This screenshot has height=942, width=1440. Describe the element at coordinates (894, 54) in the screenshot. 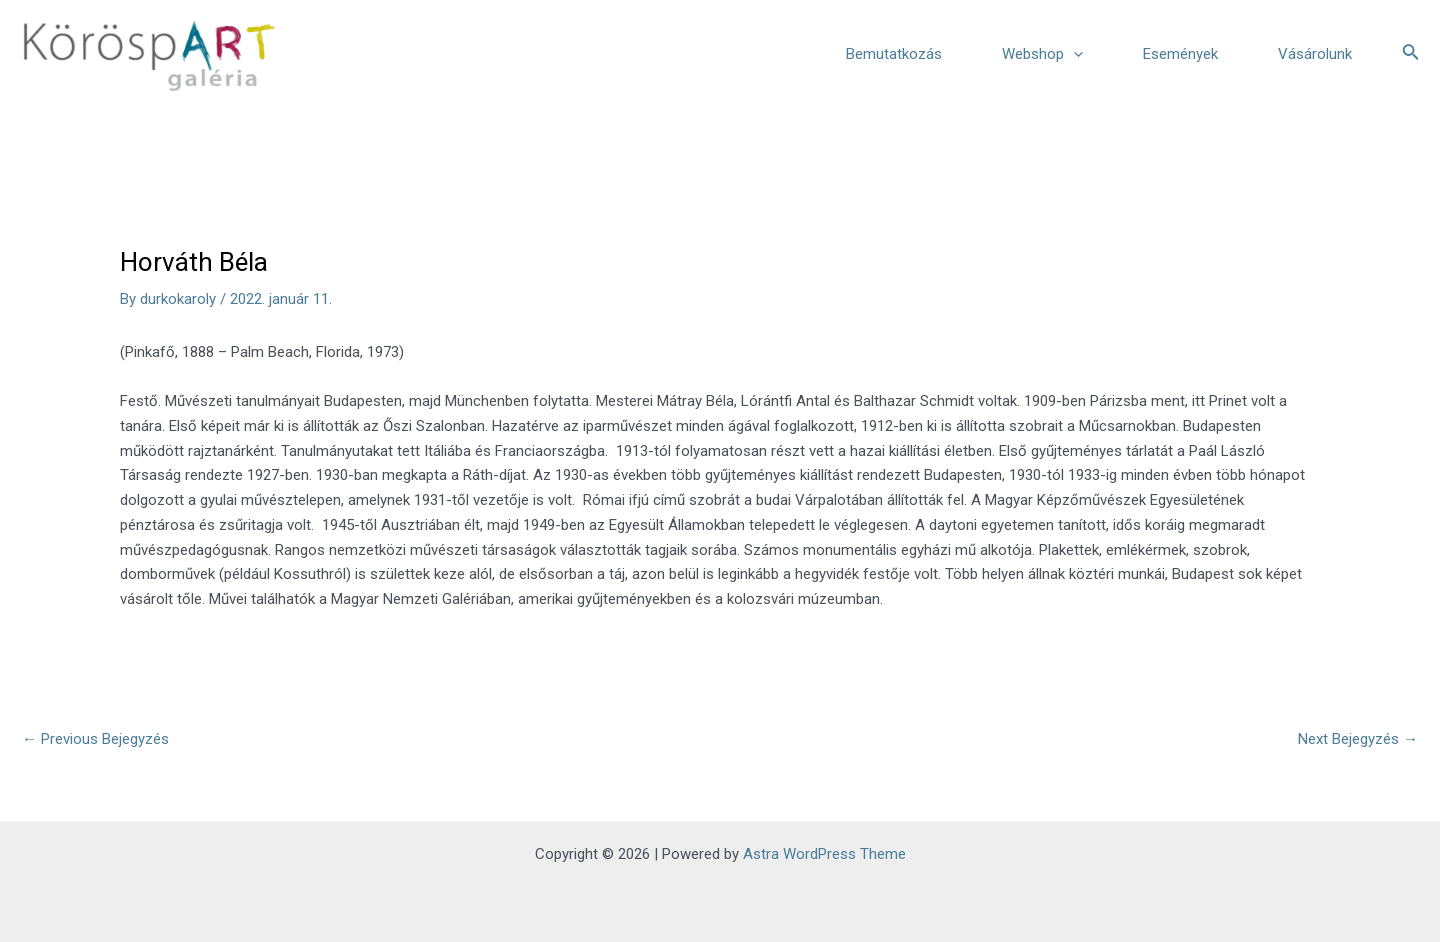

I see `Bemutatkozás` at that location.